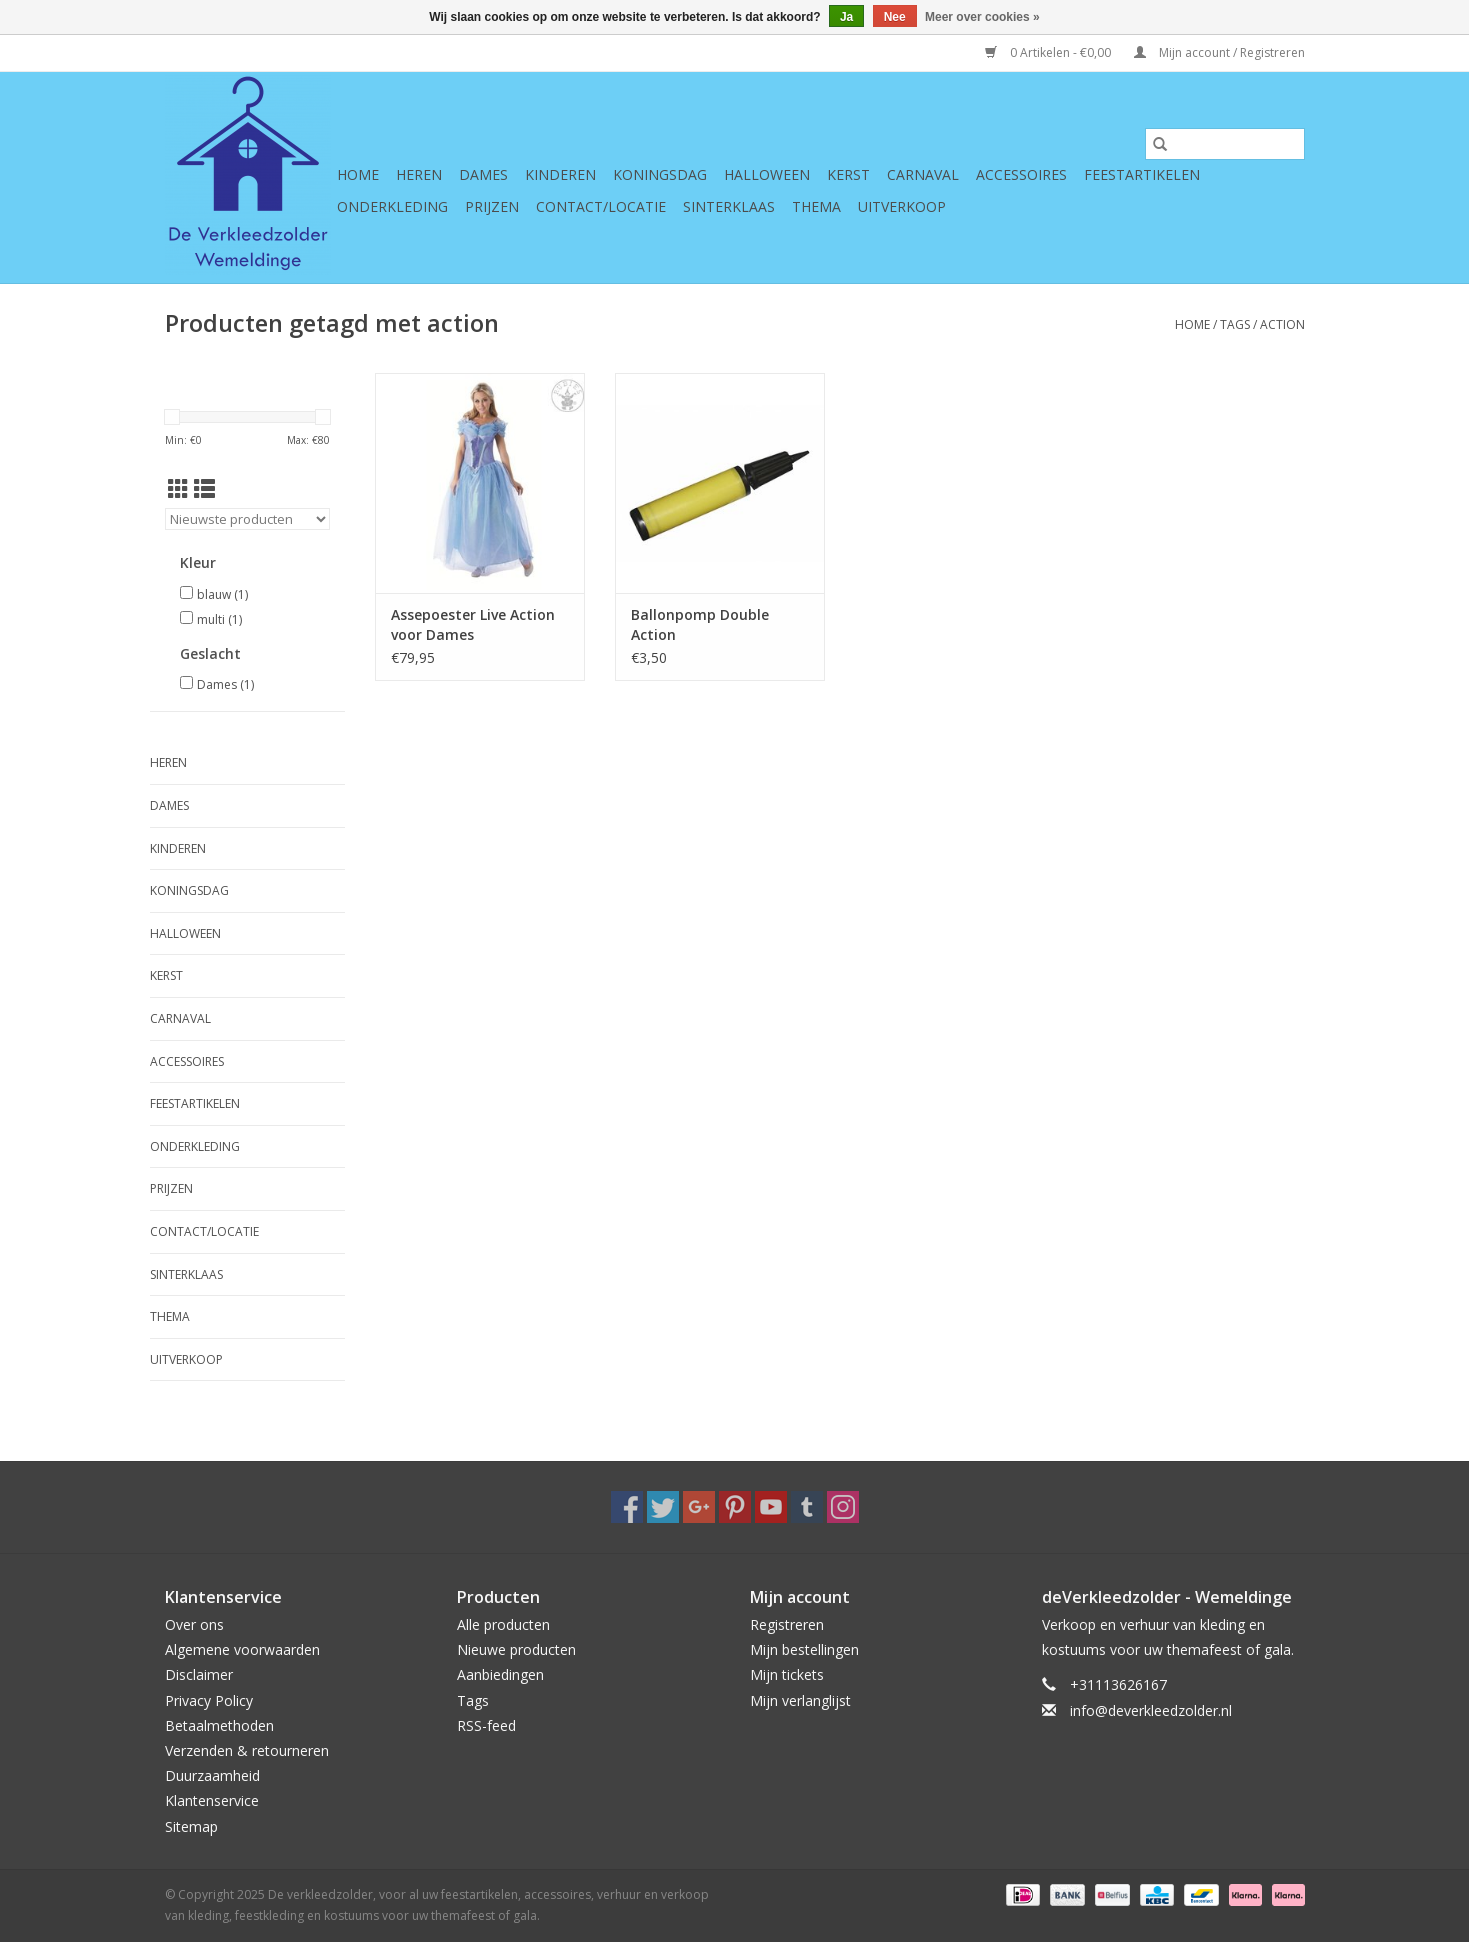  Describe the element at coordinates (895, 17) in the screenshot. I see `Nee` at that location.